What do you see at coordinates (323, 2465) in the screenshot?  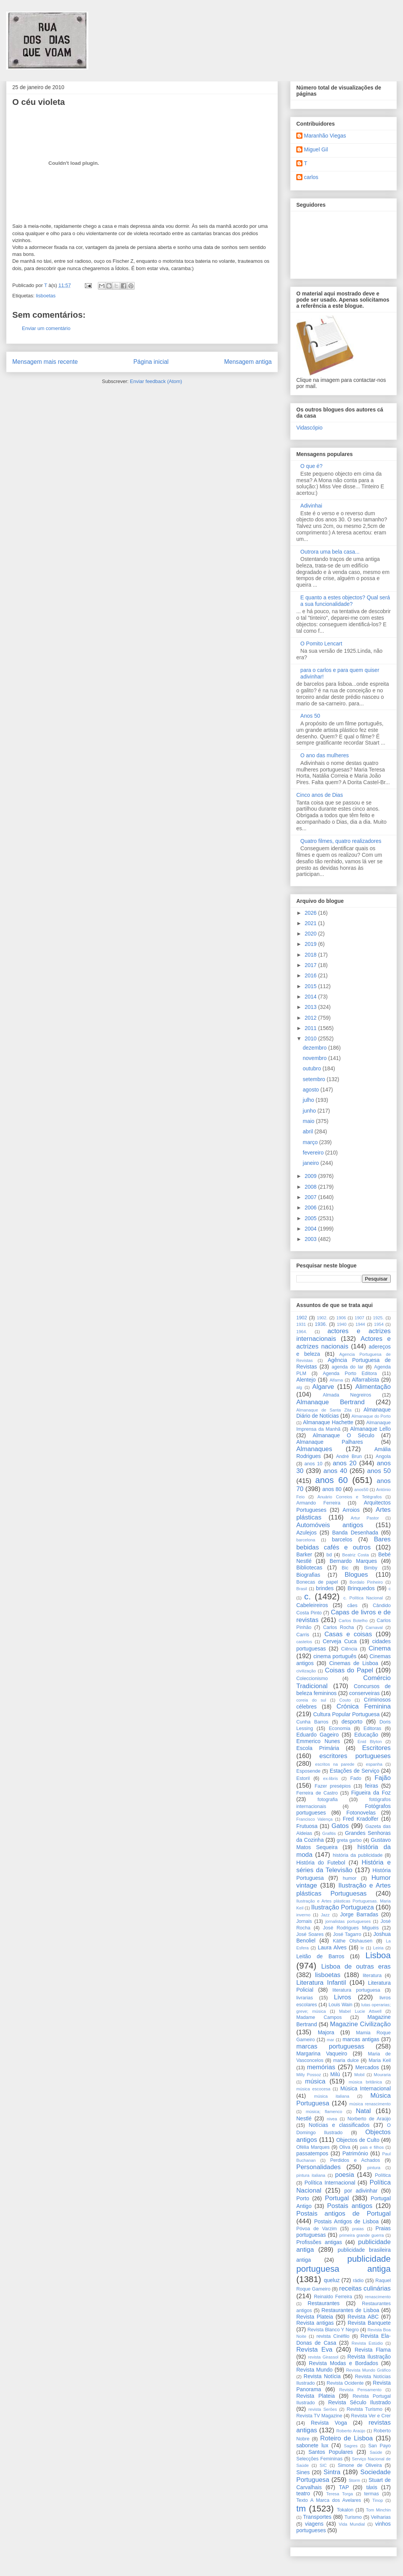 I see `SIC` at bounding box center [323, 2465].